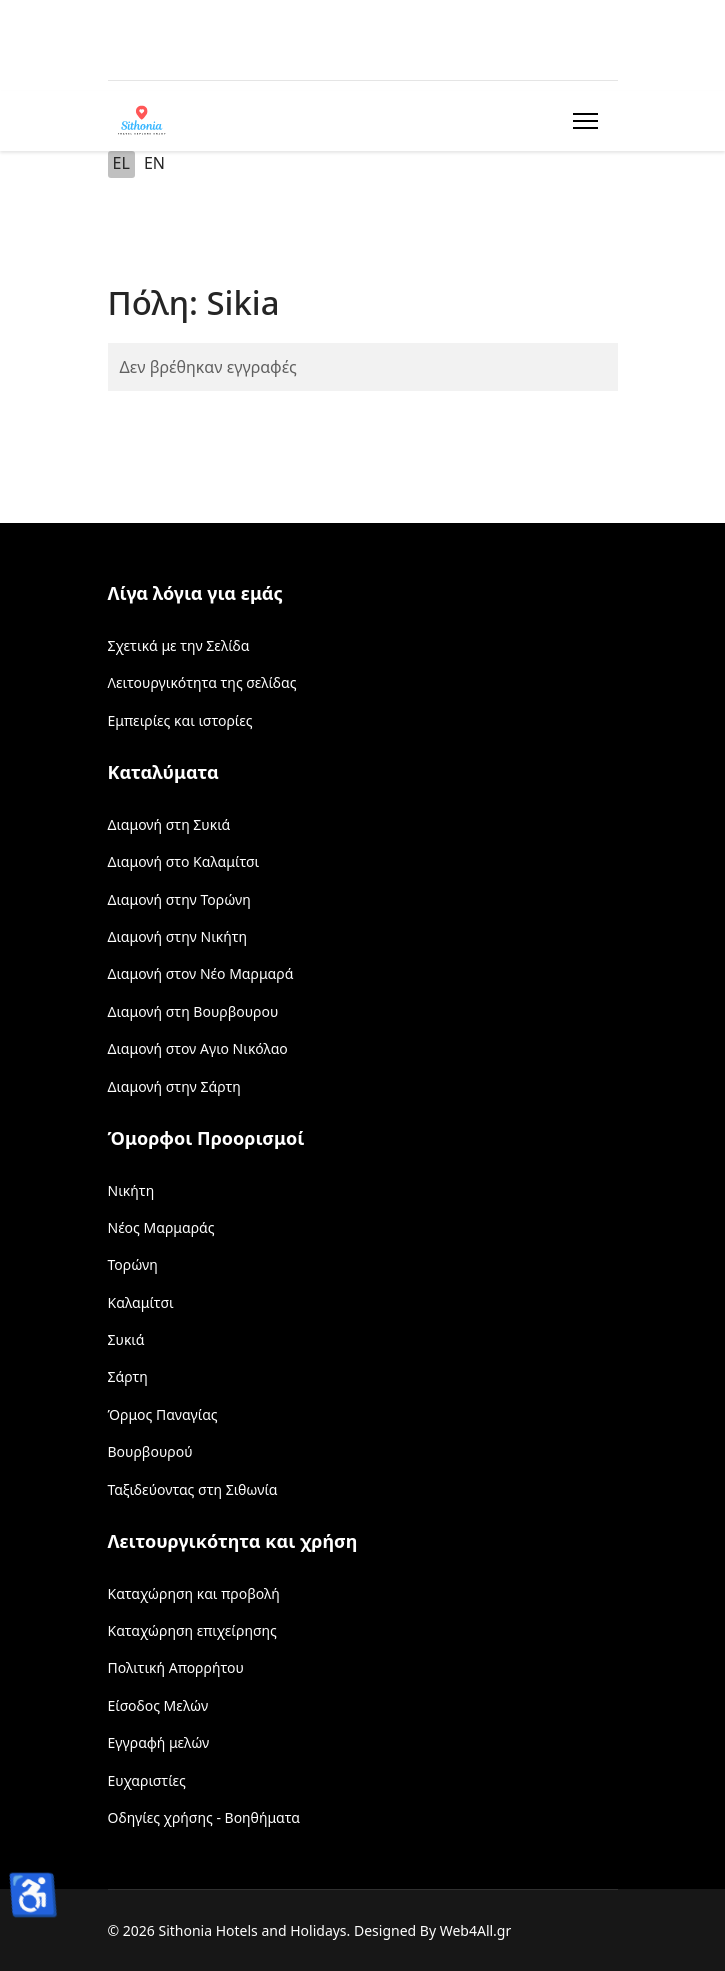  What do you see at coordinates (581, 121) in the screenshot?
I see `[Menu]` at bounding box center [581, 121].